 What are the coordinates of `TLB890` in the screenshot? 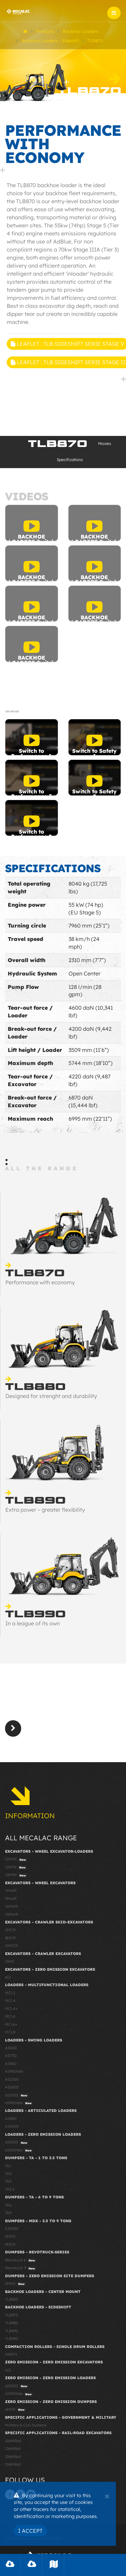 It's located at (11, 2331).